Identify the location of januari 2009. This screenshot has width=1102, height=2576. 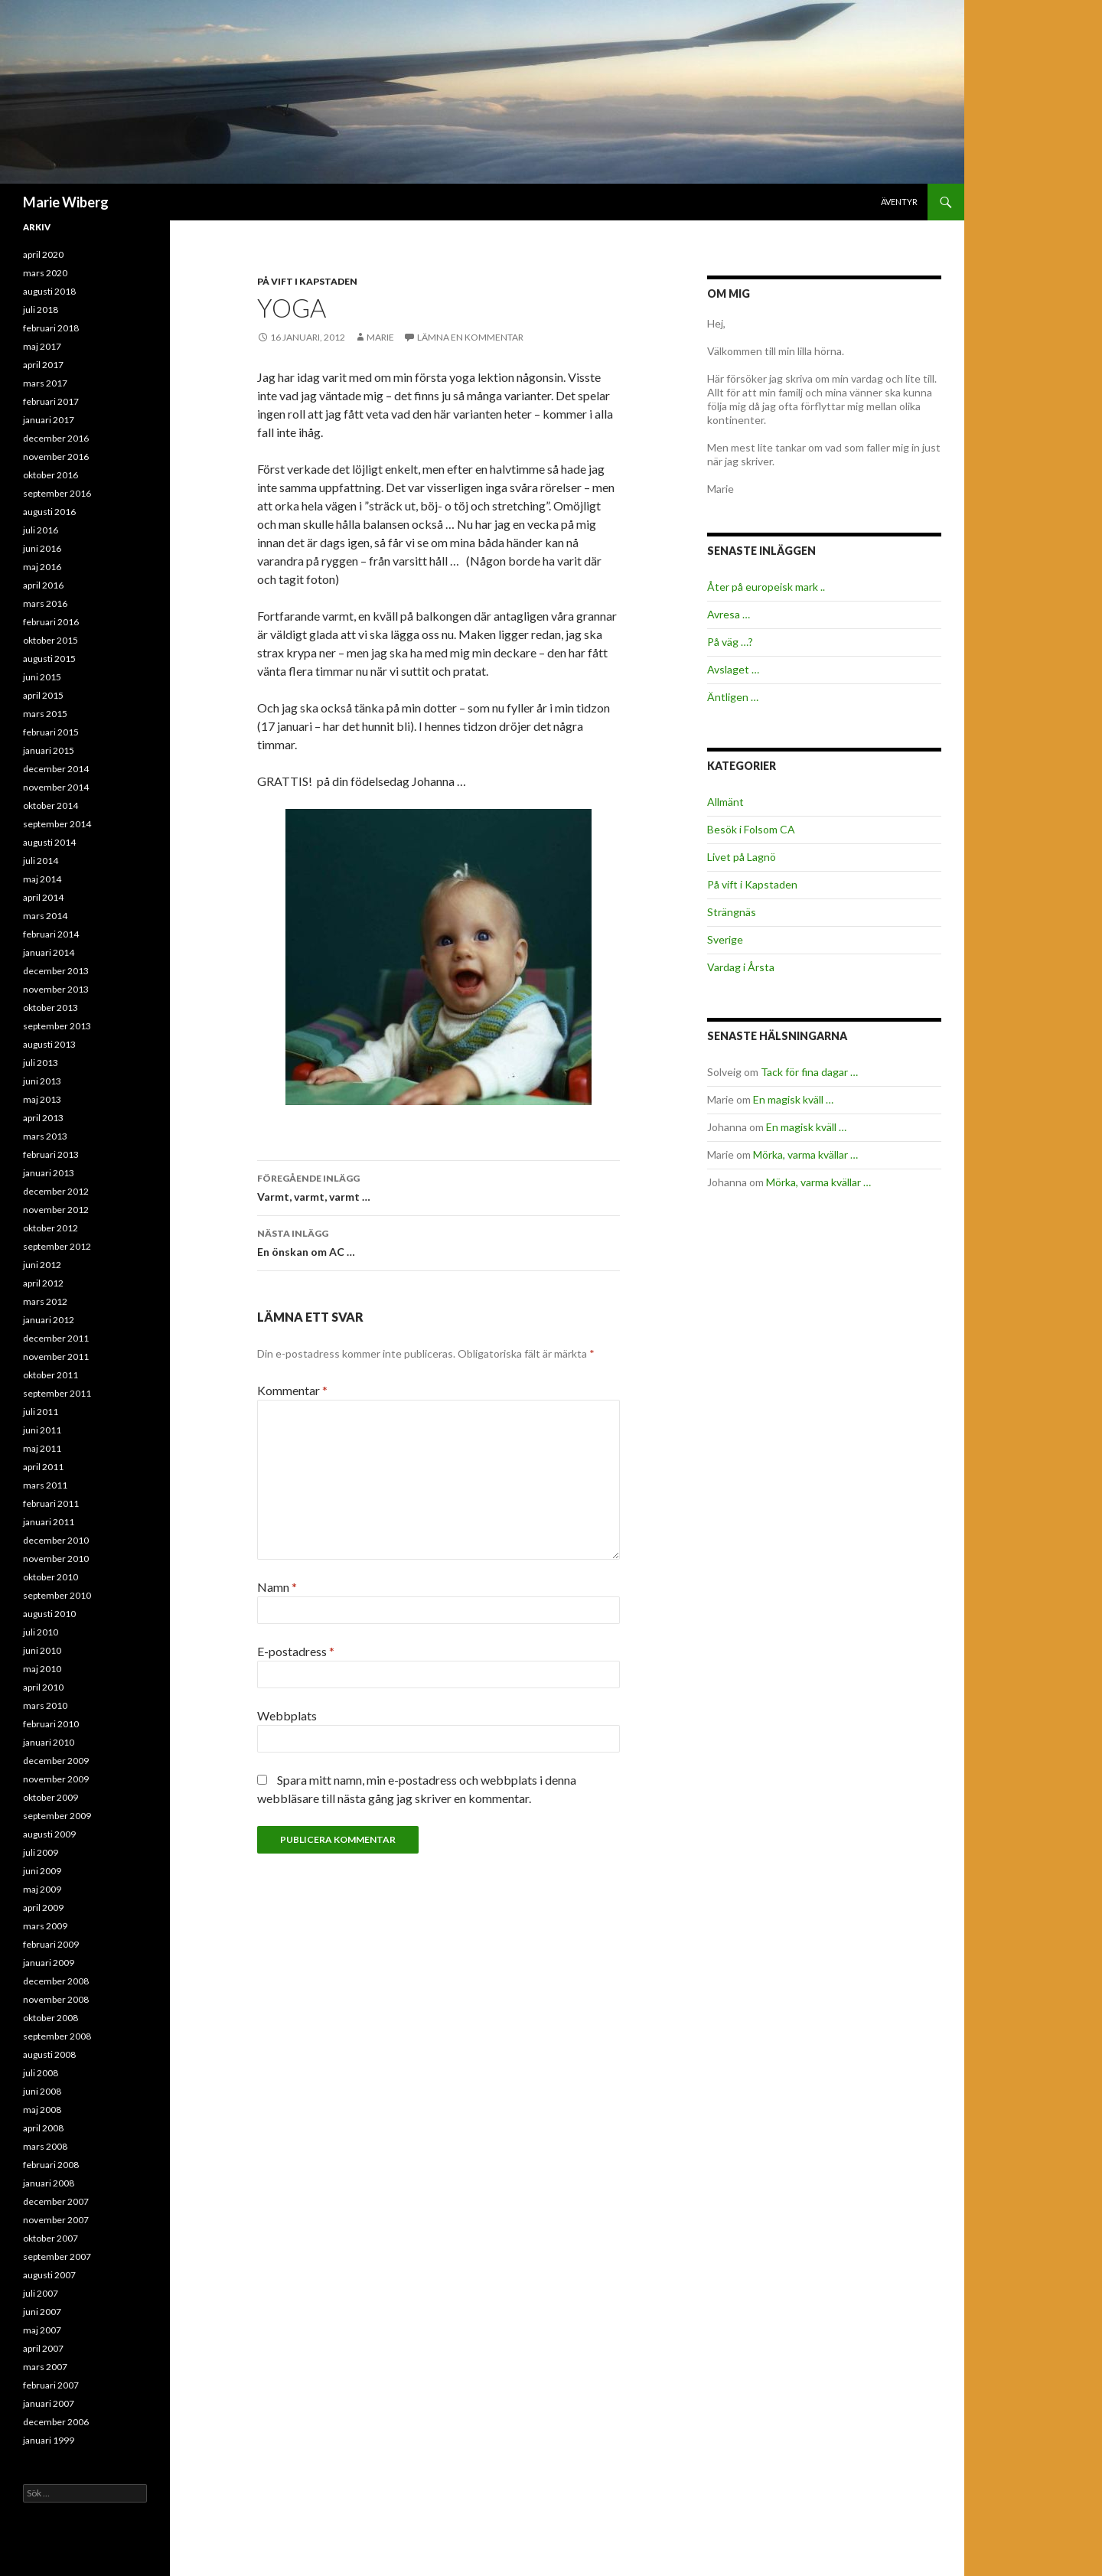
(48, 1962).